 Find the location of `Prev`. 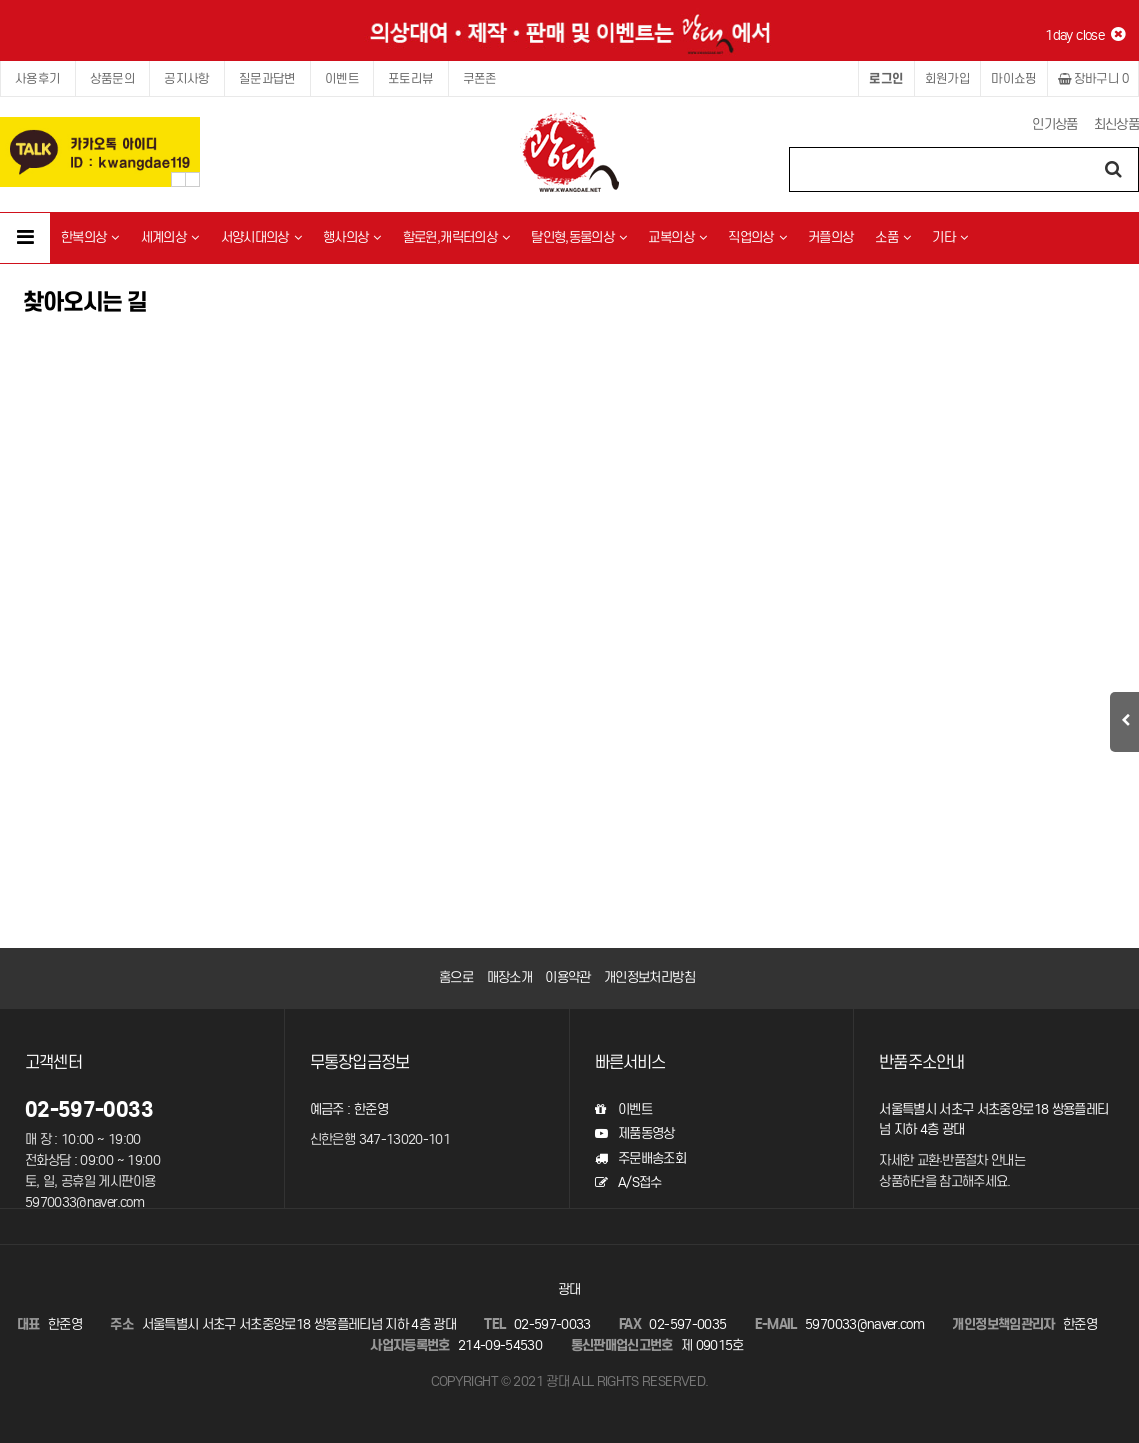

Prev is located at coordinates (178, 179).